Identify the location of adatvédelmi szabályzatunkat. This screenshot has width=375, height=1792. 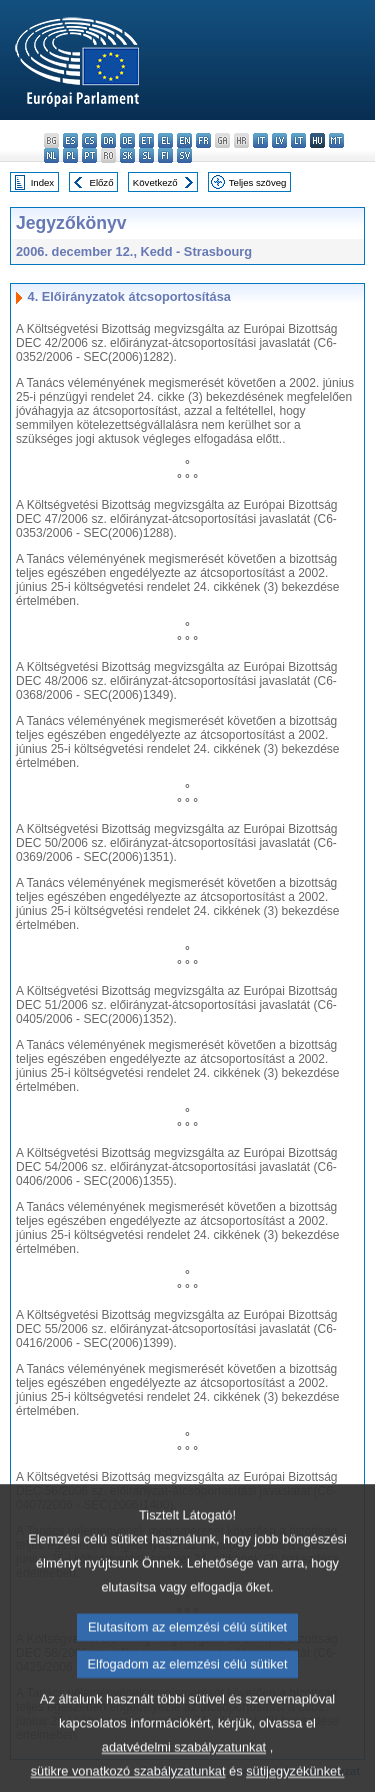
(184, 1773).